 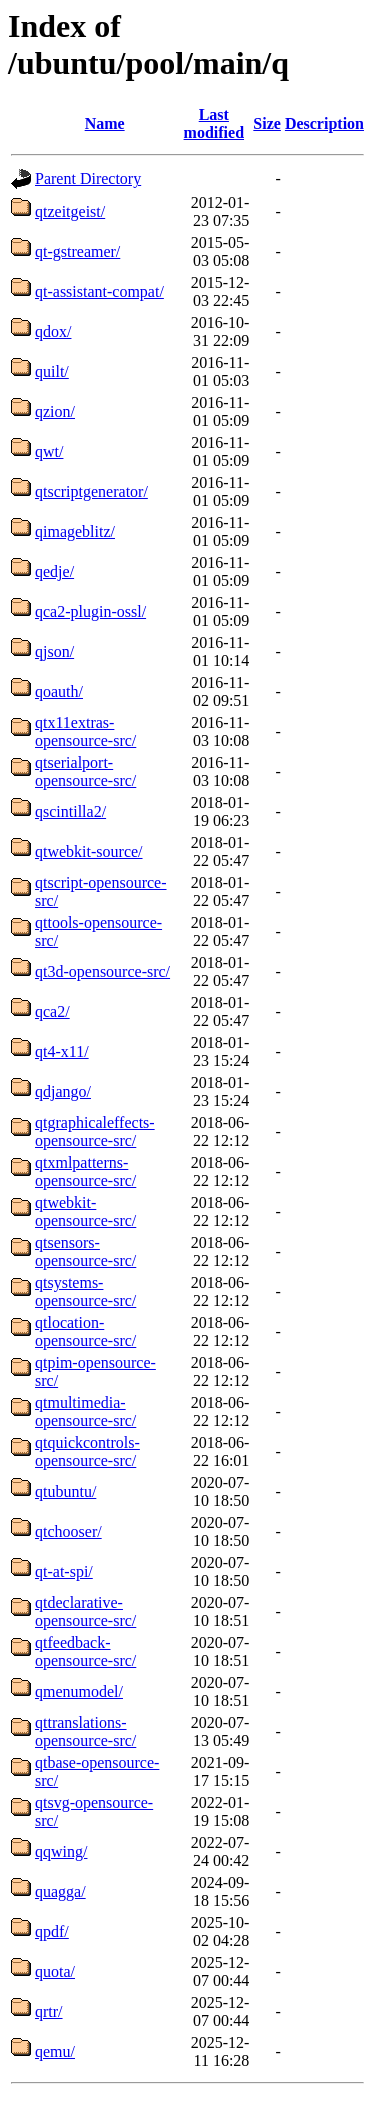 What do you see at coordinates (85, 1411) in the screenshot?
I see `qtmultimedia-opensource-src/` at bounding box center [85, 1411].